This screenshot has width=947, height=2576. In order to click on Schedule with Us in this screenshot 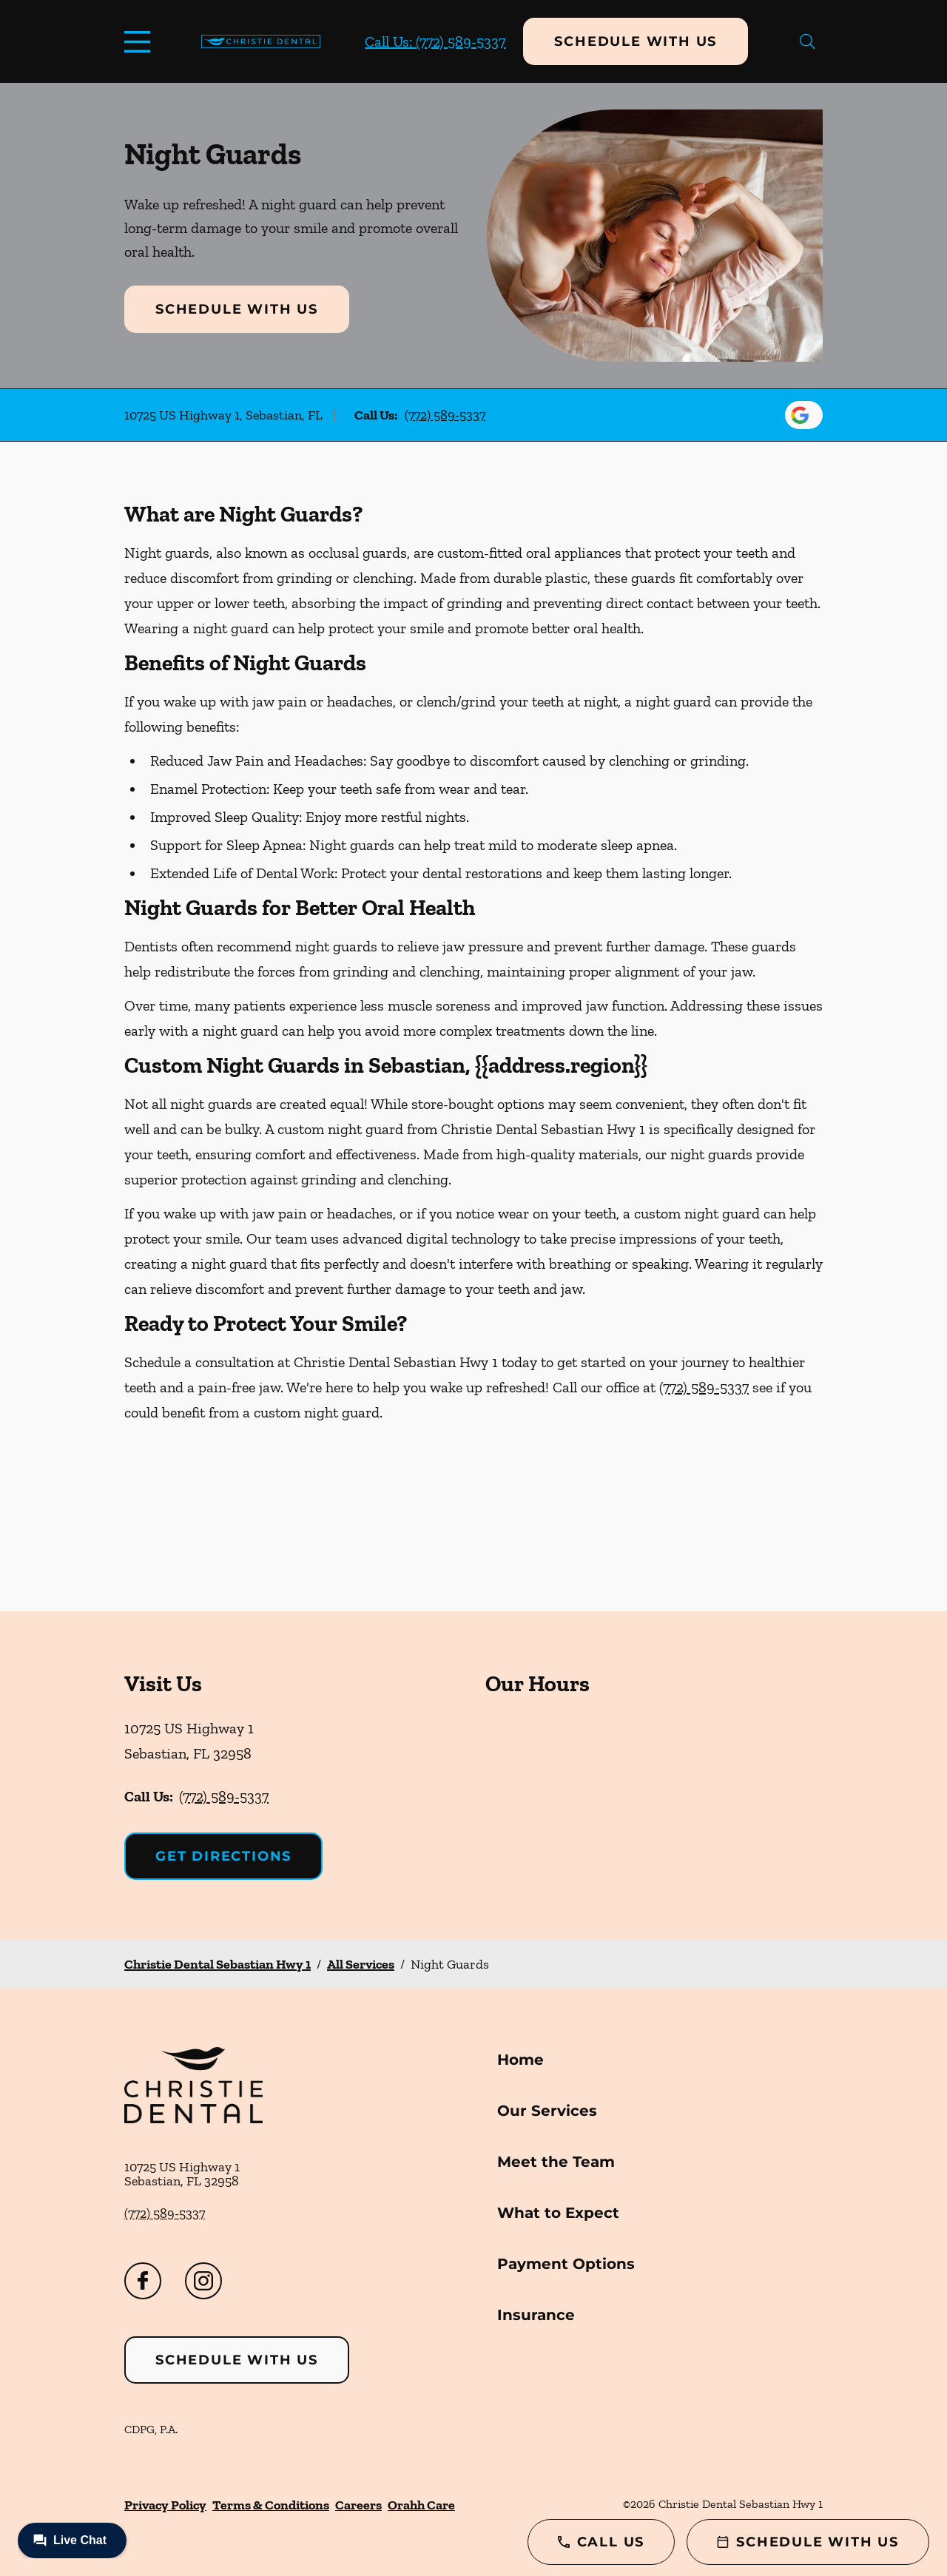, I will do `click(635, 41)`.